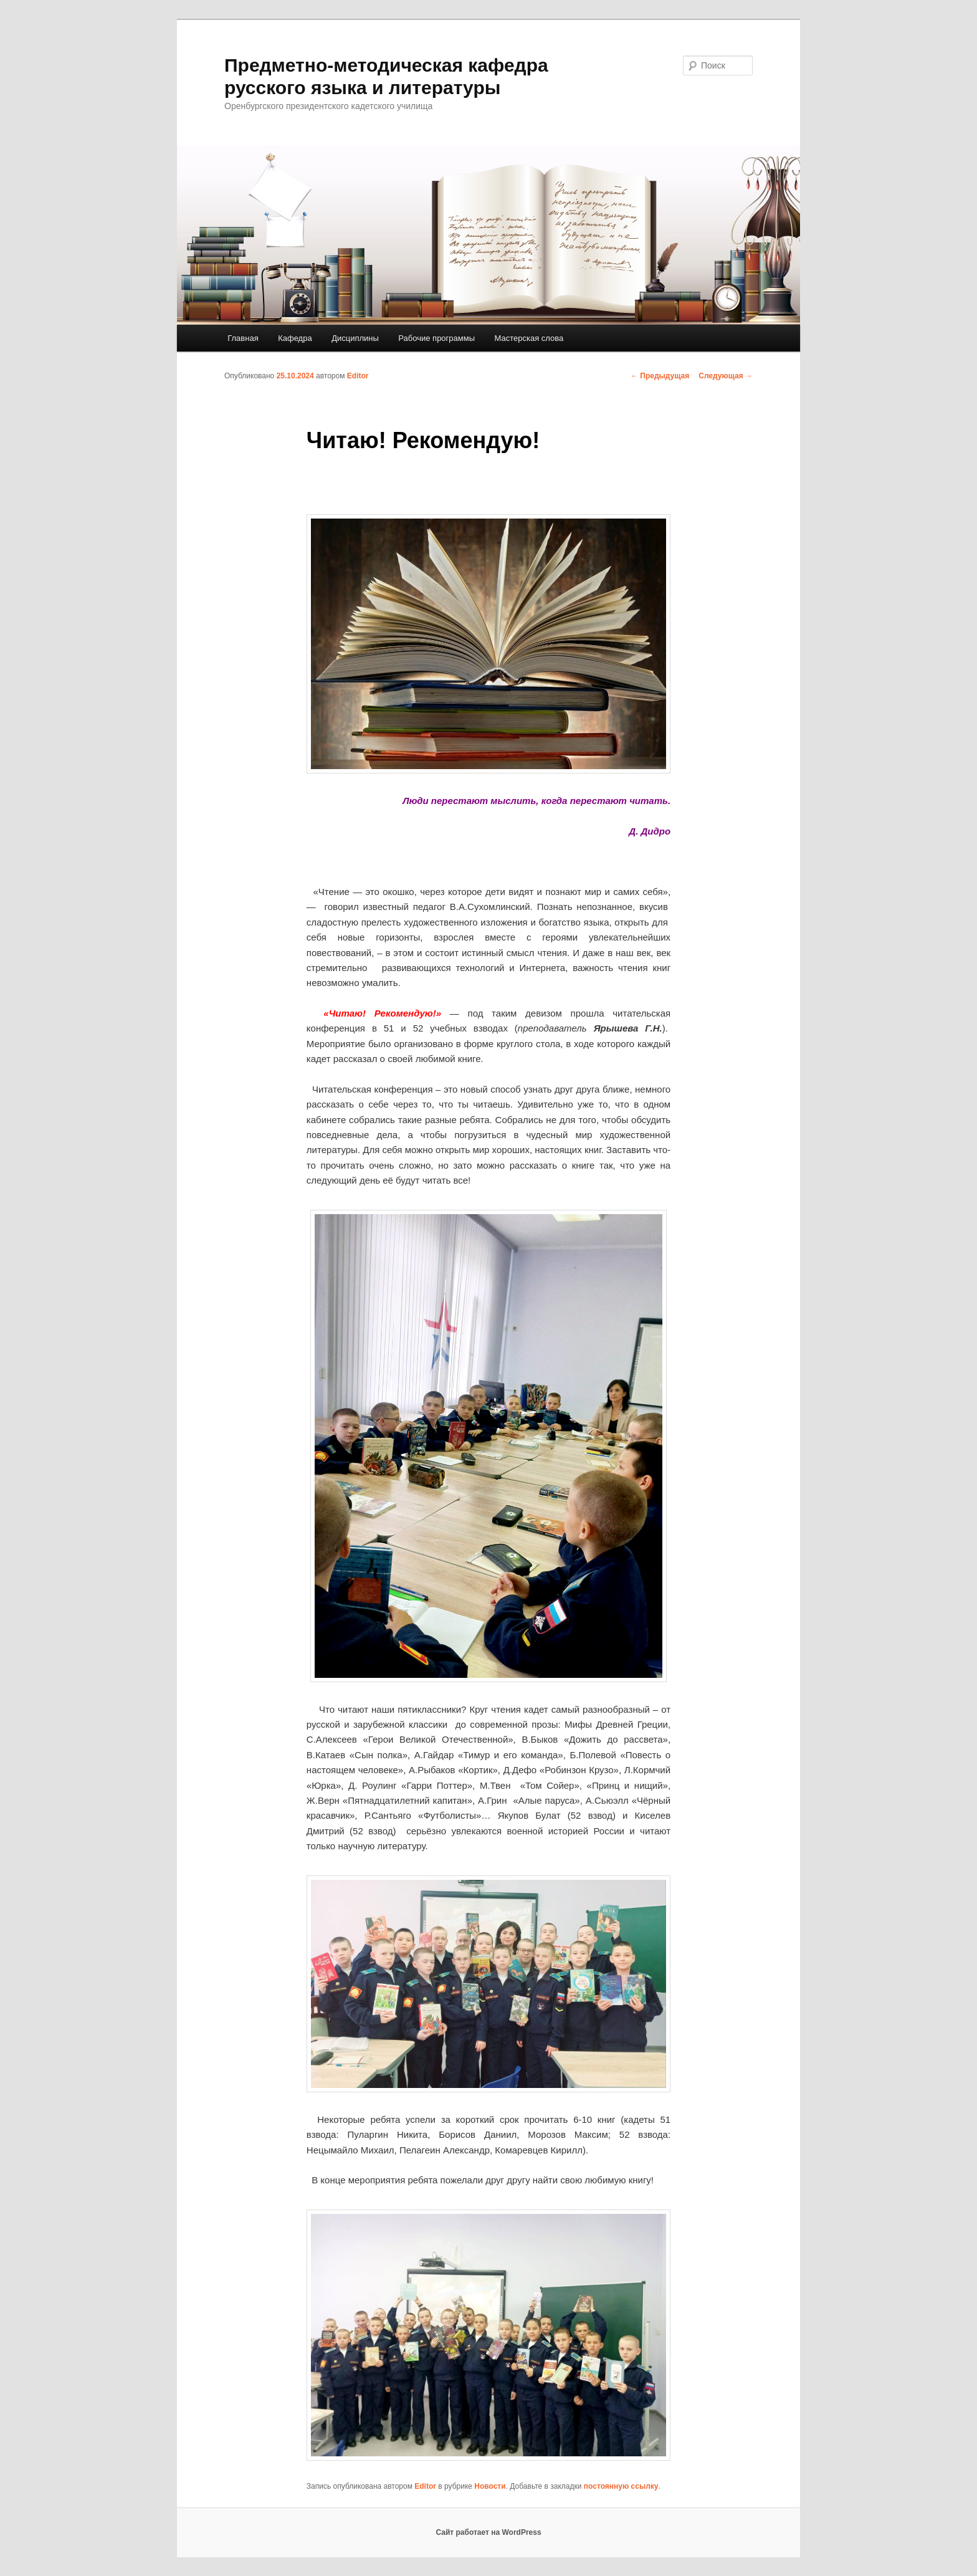 This screenshot has width=977, height=2576. I want to click on Сайт работает на WordPress, so click(488, 2532).